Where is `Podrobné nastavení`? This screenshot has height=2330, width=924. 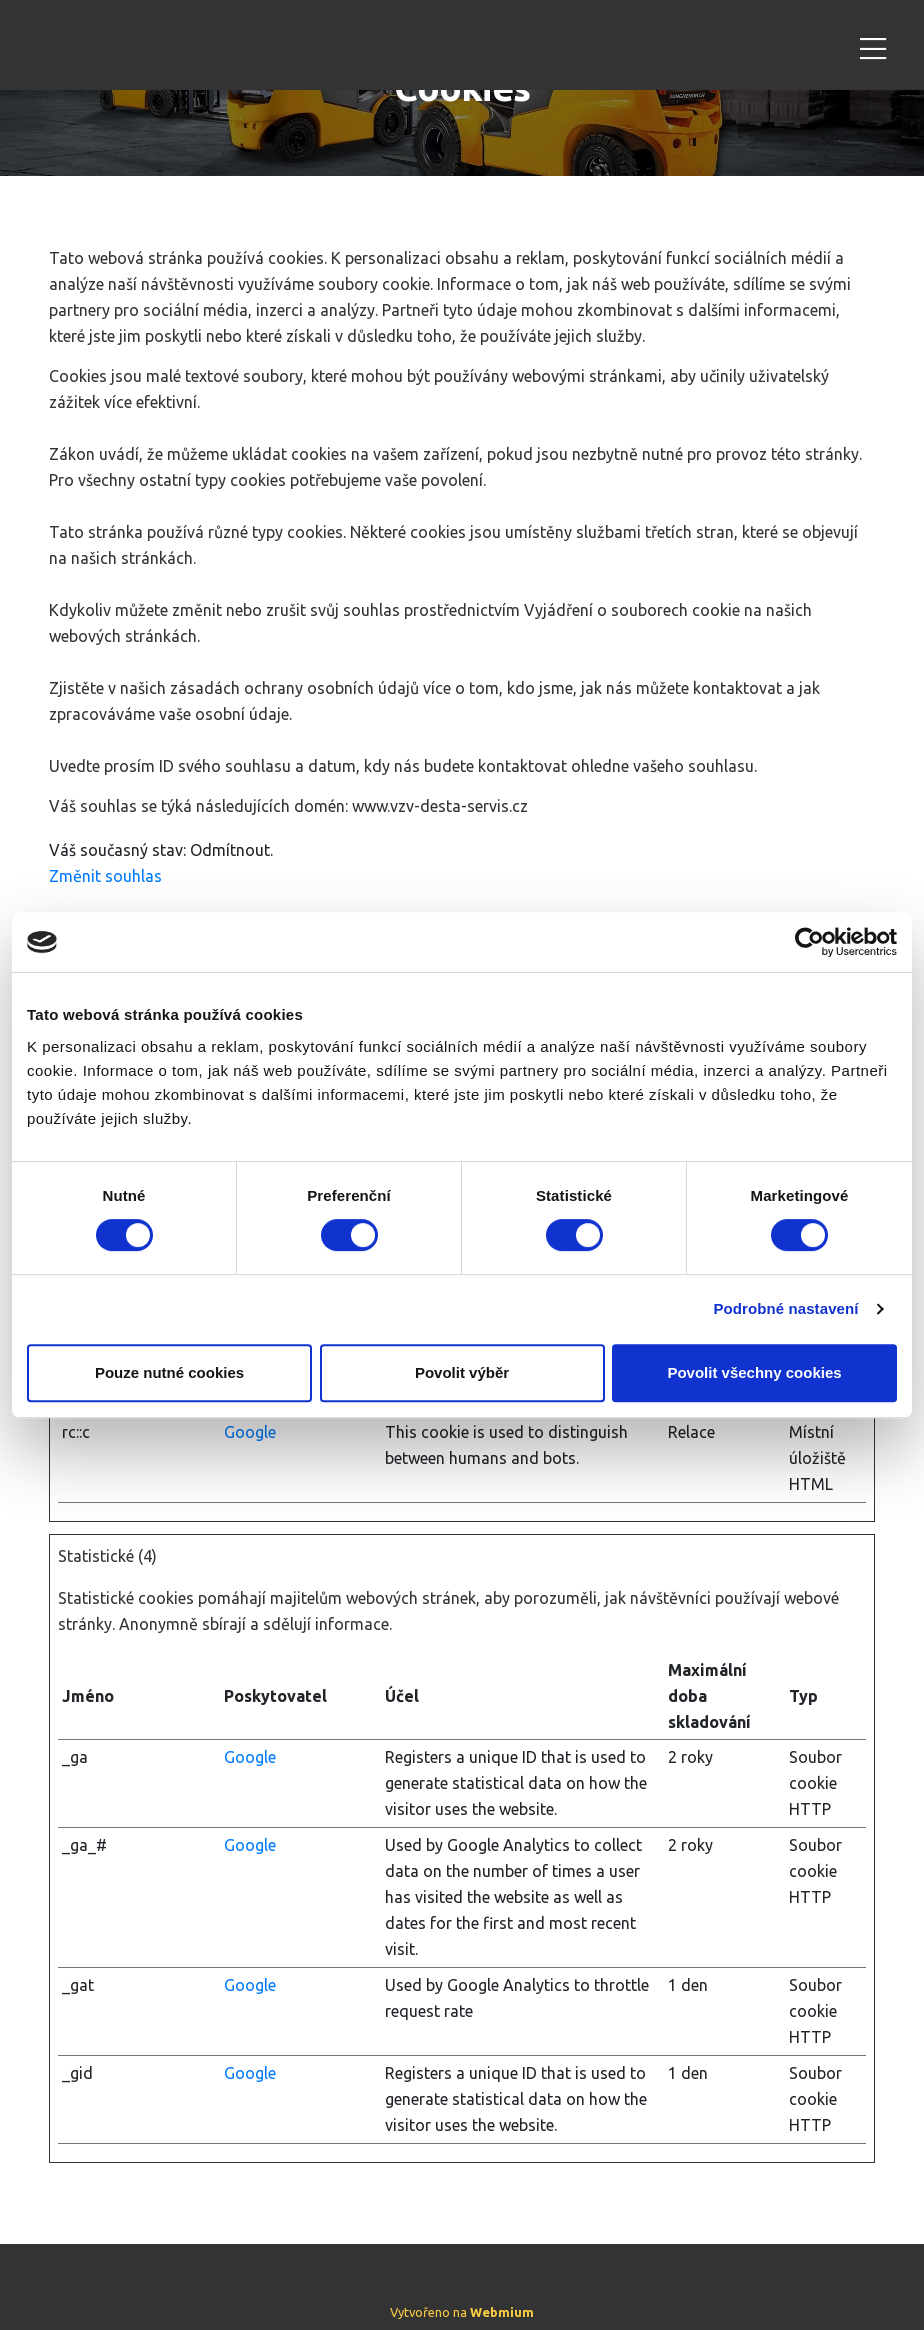 Podrobné nastavení is located at coordinates (785, 1308).